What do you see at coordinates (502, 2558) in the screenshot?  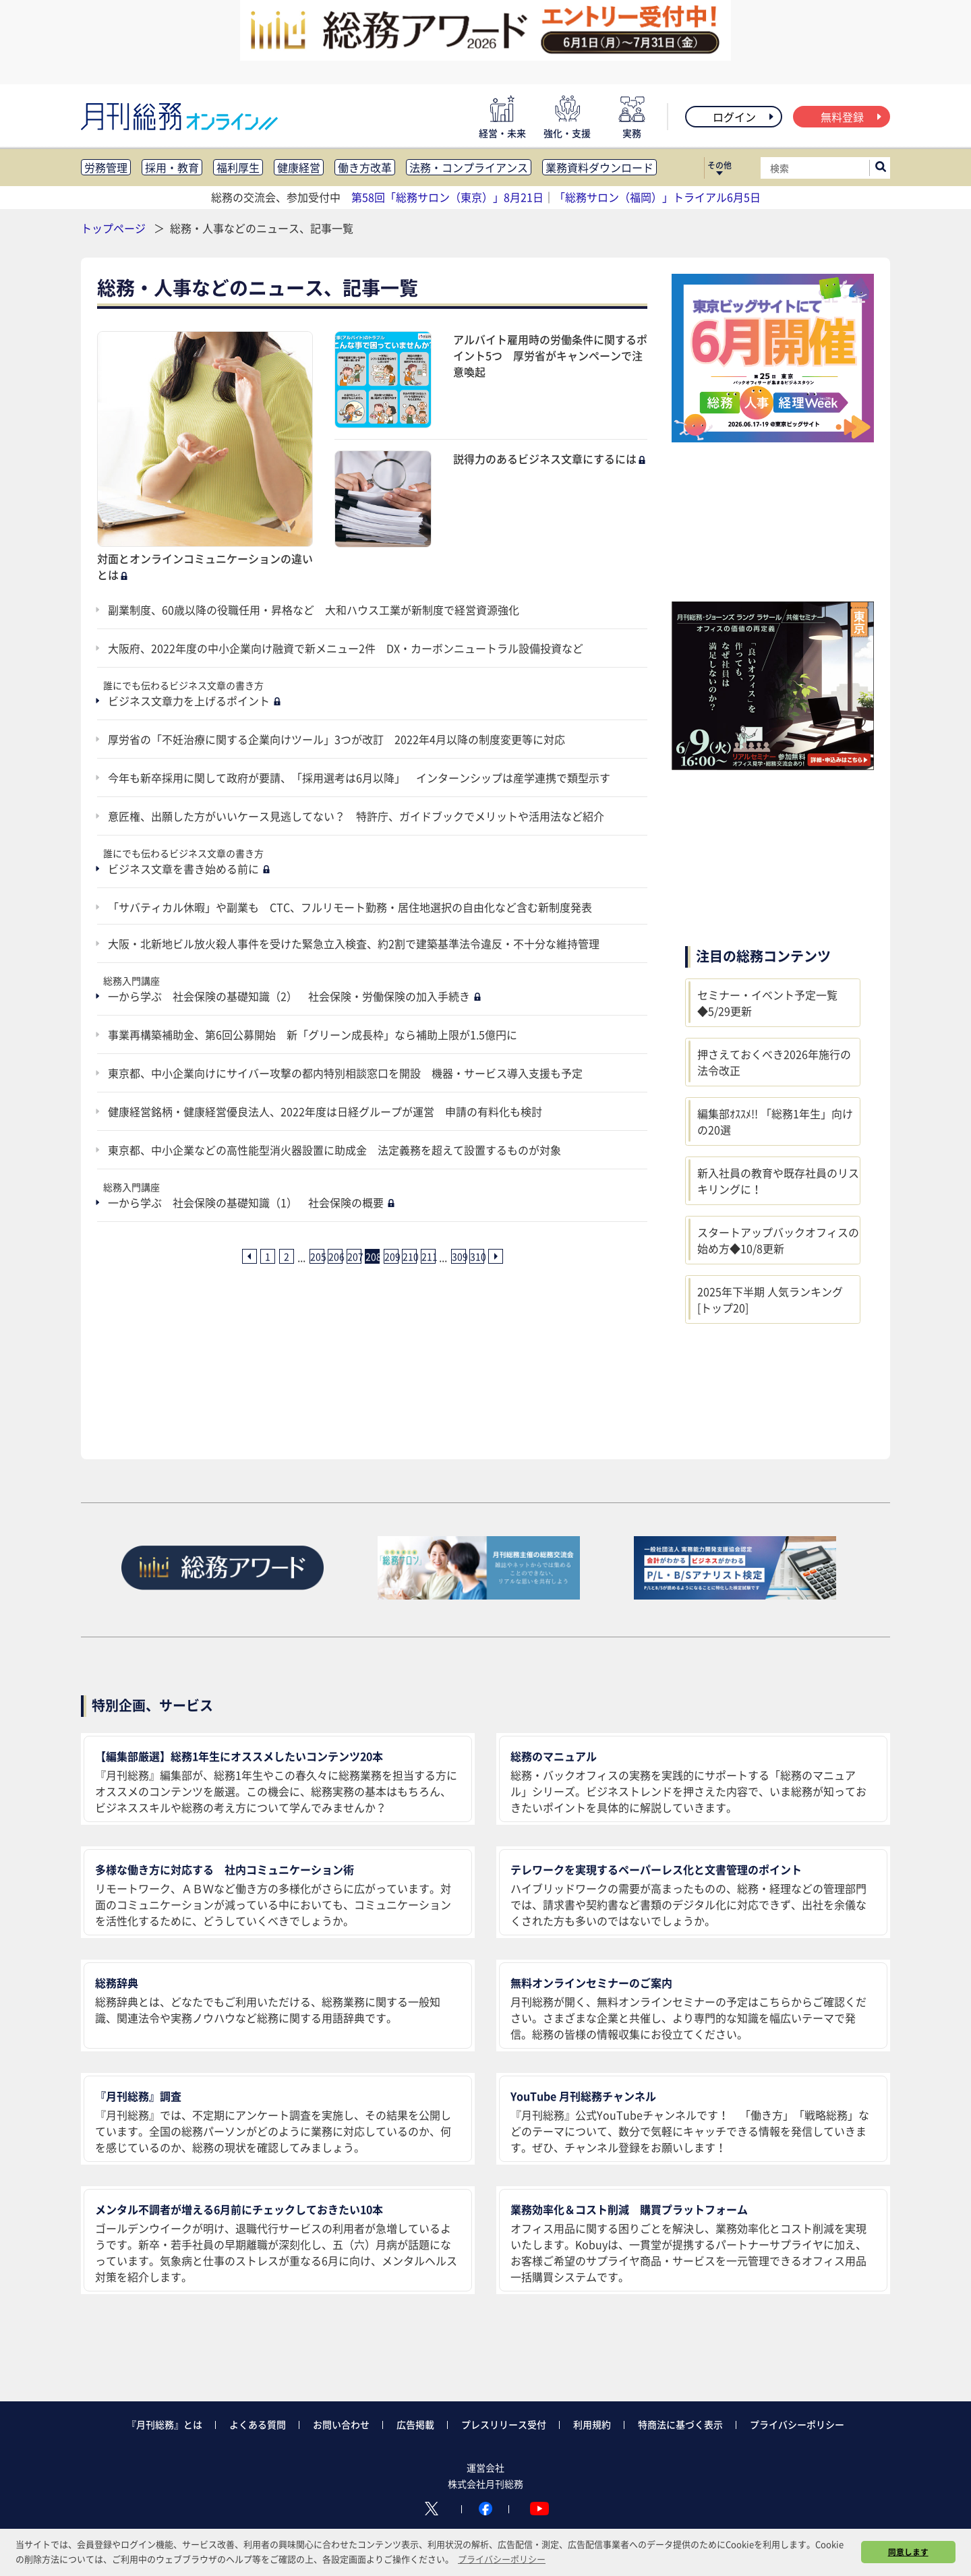 I see `プライバシーポリシー [button]` at bounding box center [502, 2558].